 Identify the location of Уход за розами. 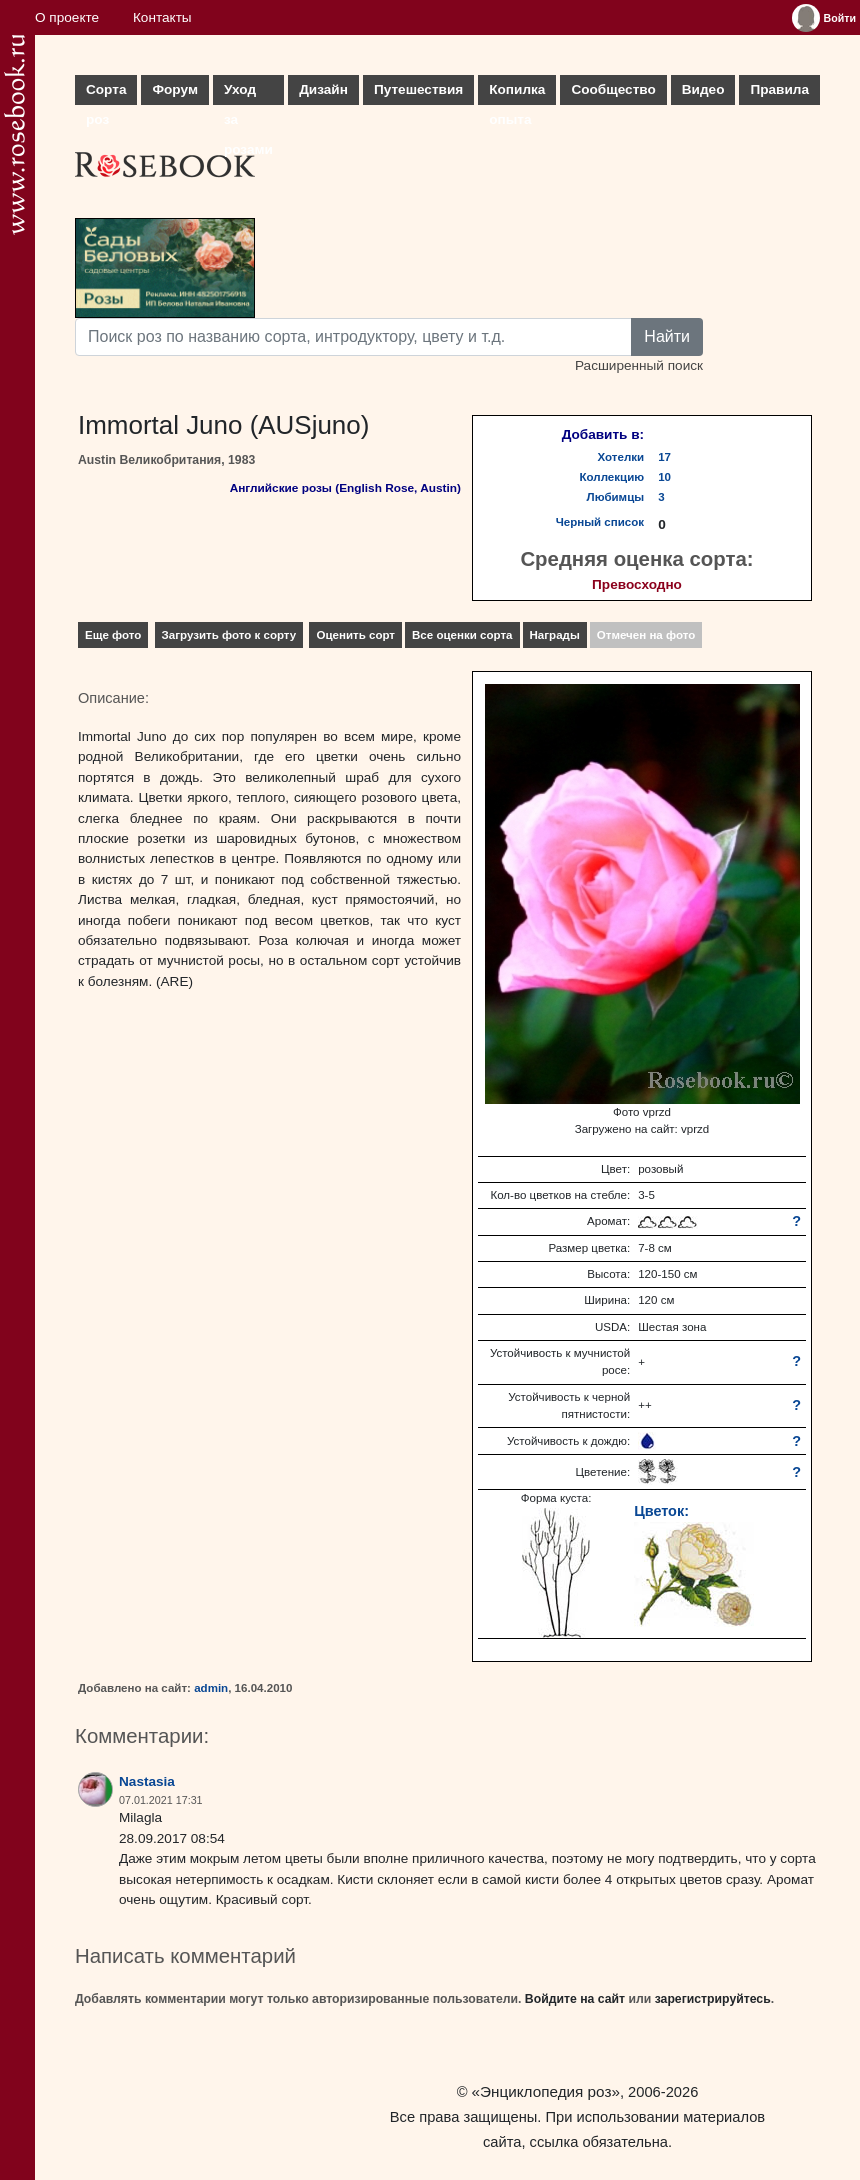
(248, 93).